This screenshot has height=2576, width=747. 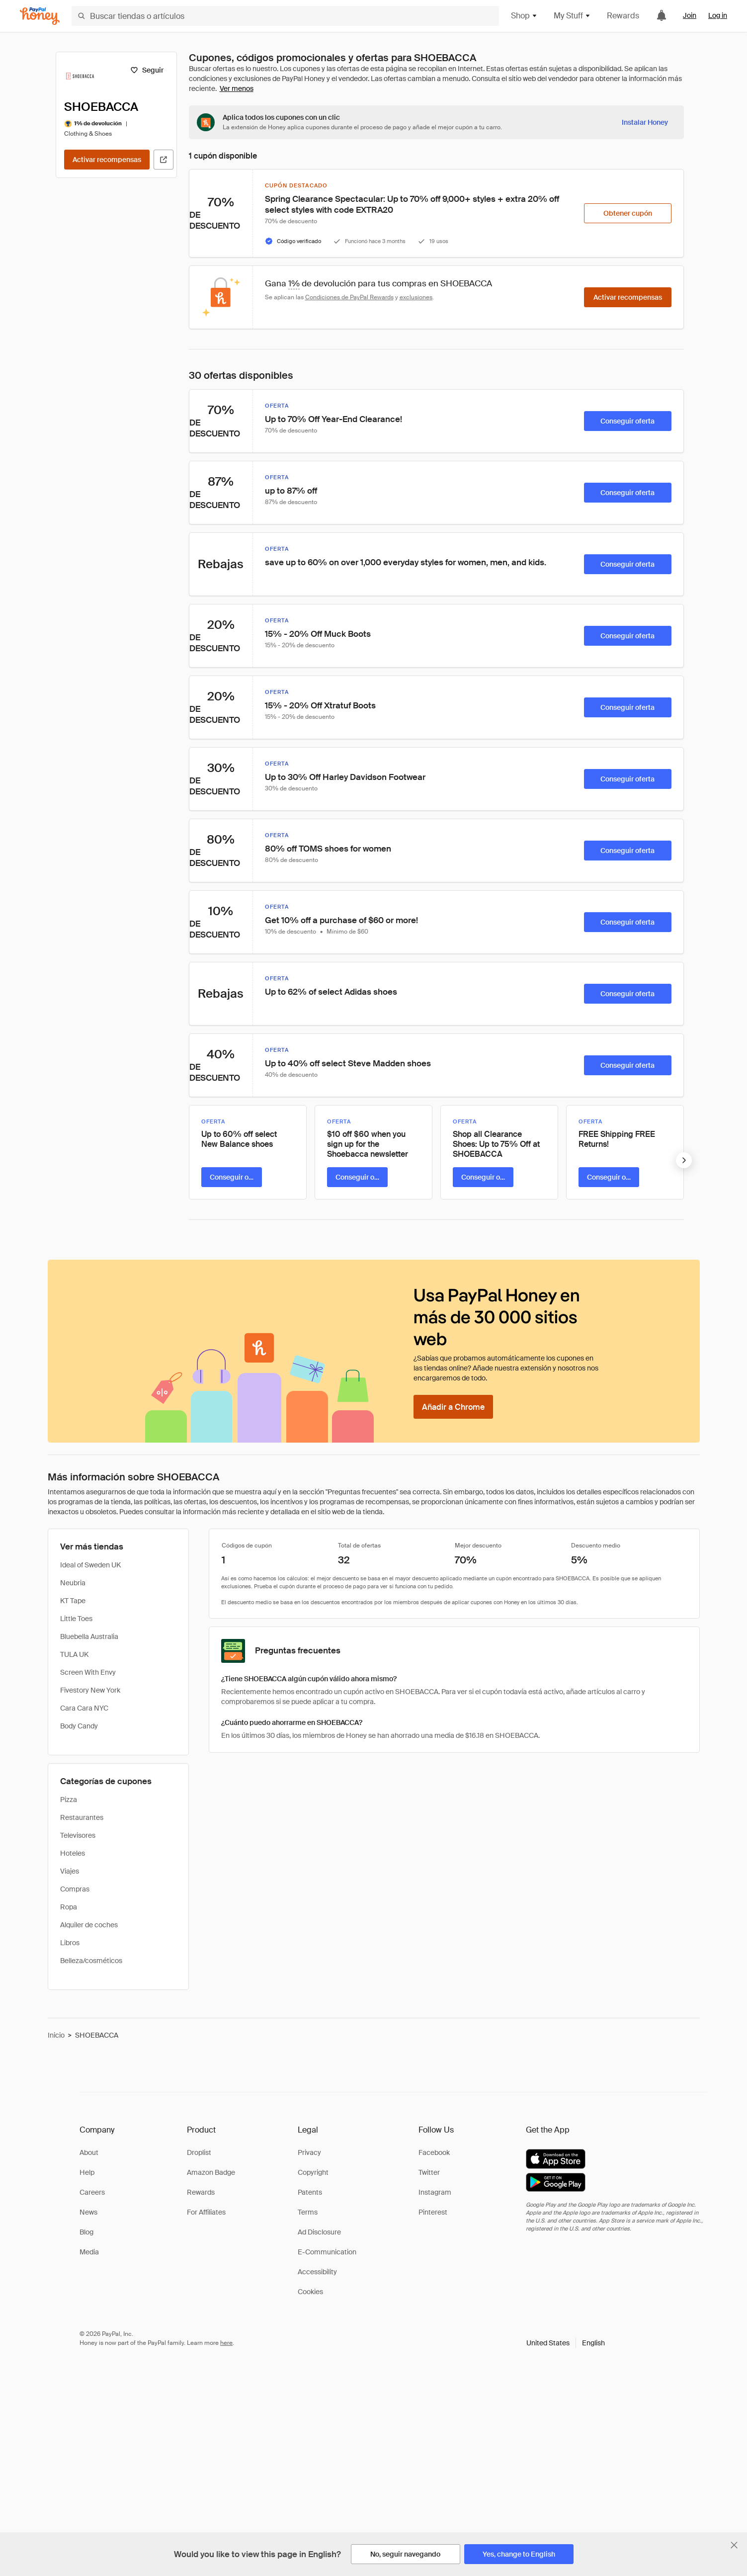 I want to click on Body Candy, so click(x=79, y=1725).